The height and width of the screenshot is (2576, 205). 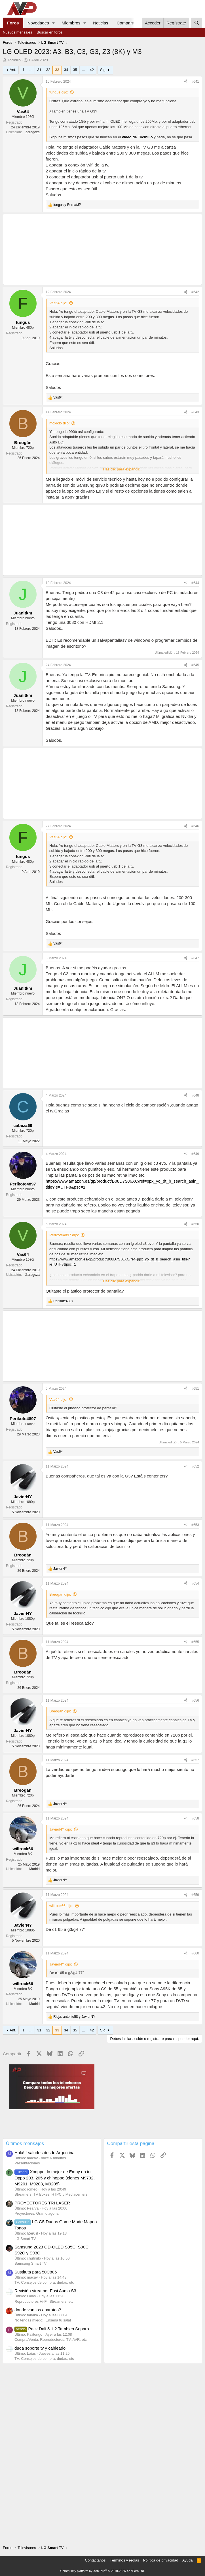 What do you see at coordinates (195, 1466) in the screenshot?
I see `#652` at bounding box center [195, 1466].